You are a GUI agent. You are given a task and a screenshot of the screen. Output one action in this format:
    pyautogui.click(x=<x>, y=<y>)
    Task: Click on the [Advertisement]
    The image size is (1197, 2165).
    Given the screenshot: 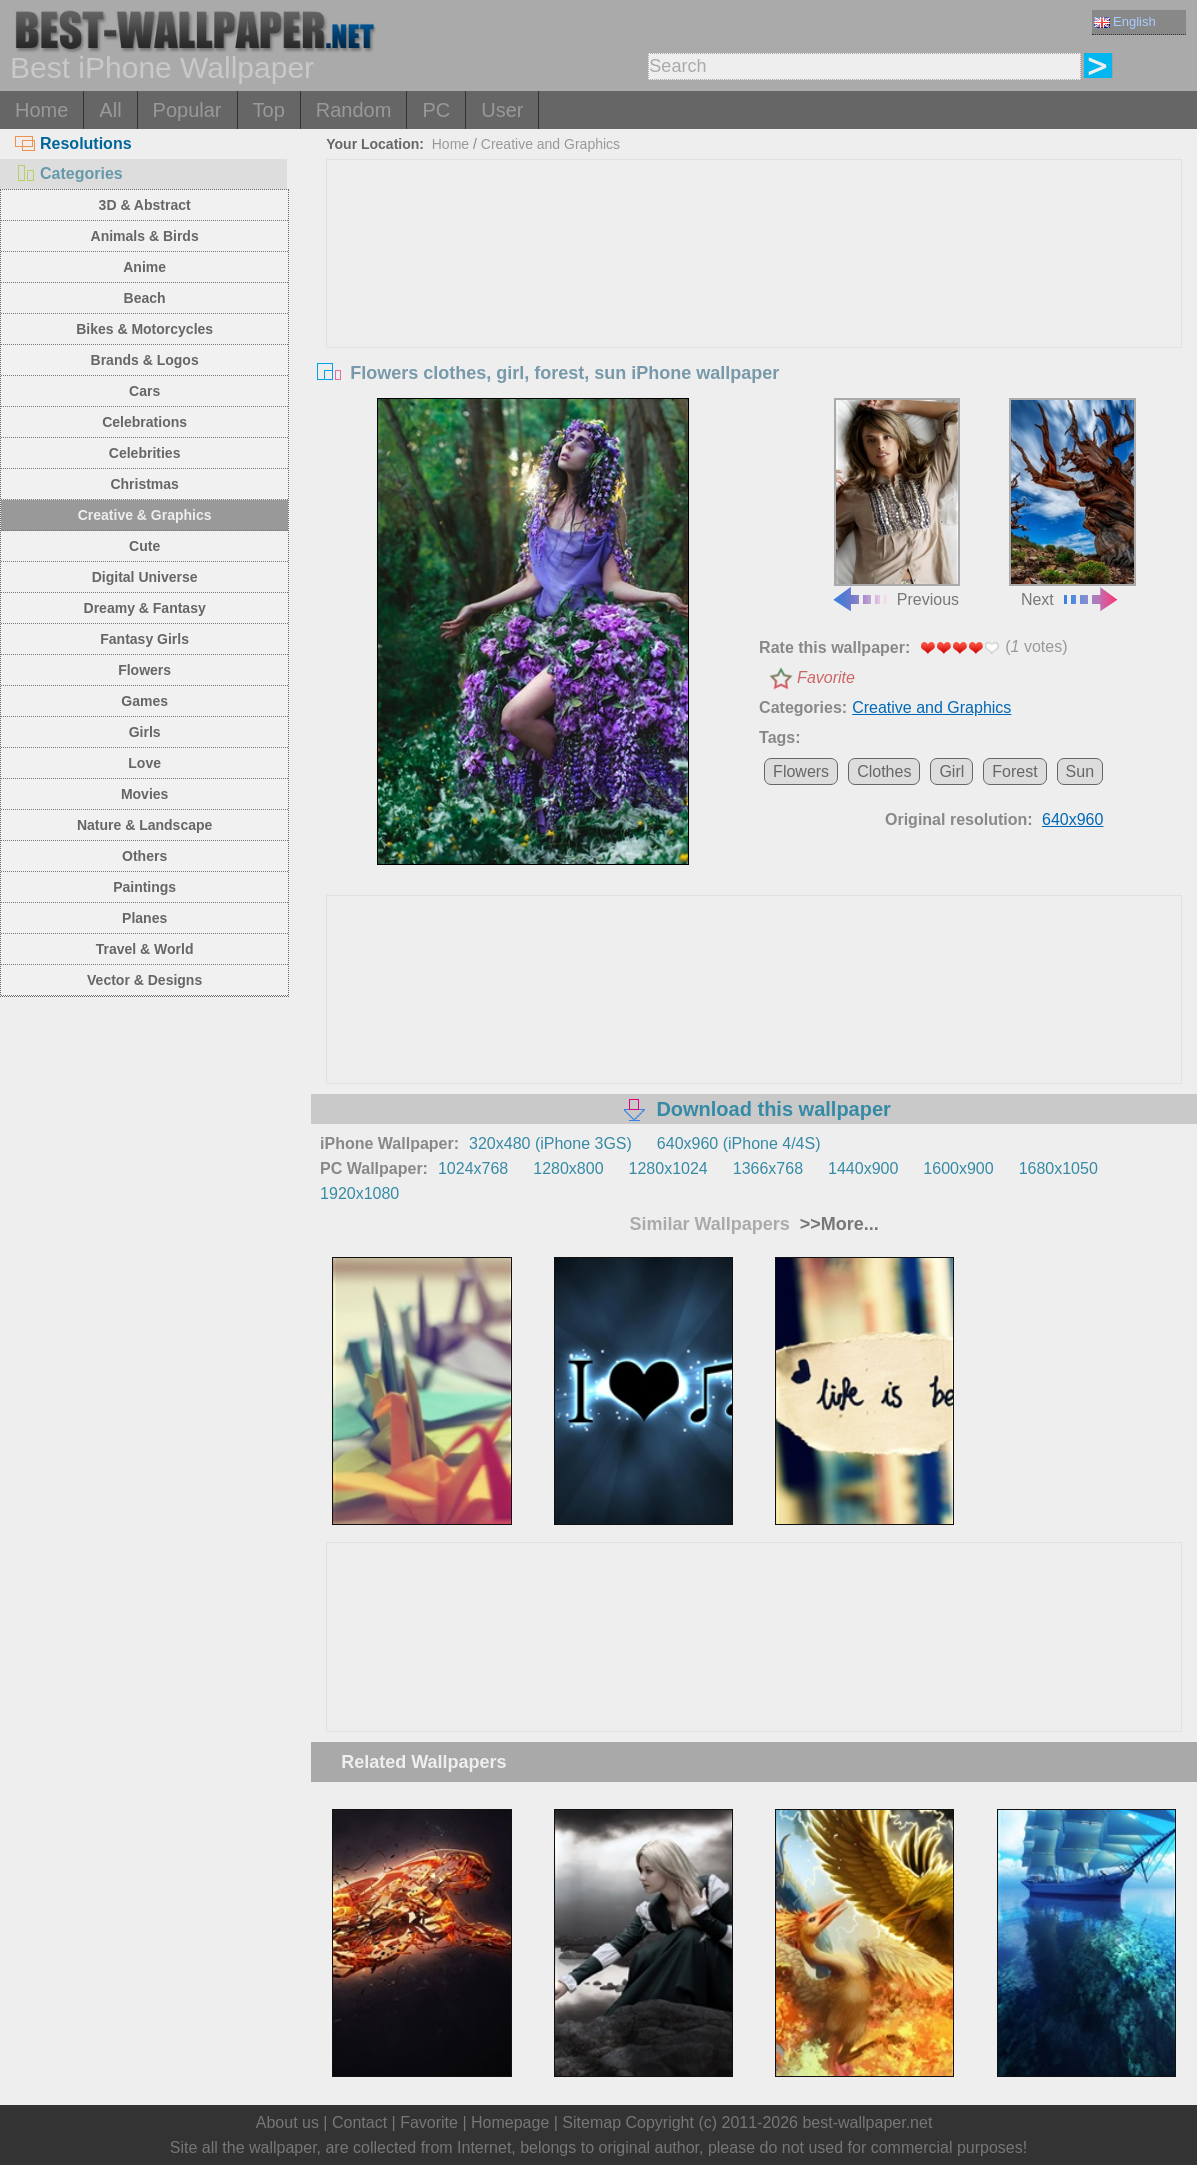 What is the action you would take?
    pyautogui.click(x=754, y=310)
    